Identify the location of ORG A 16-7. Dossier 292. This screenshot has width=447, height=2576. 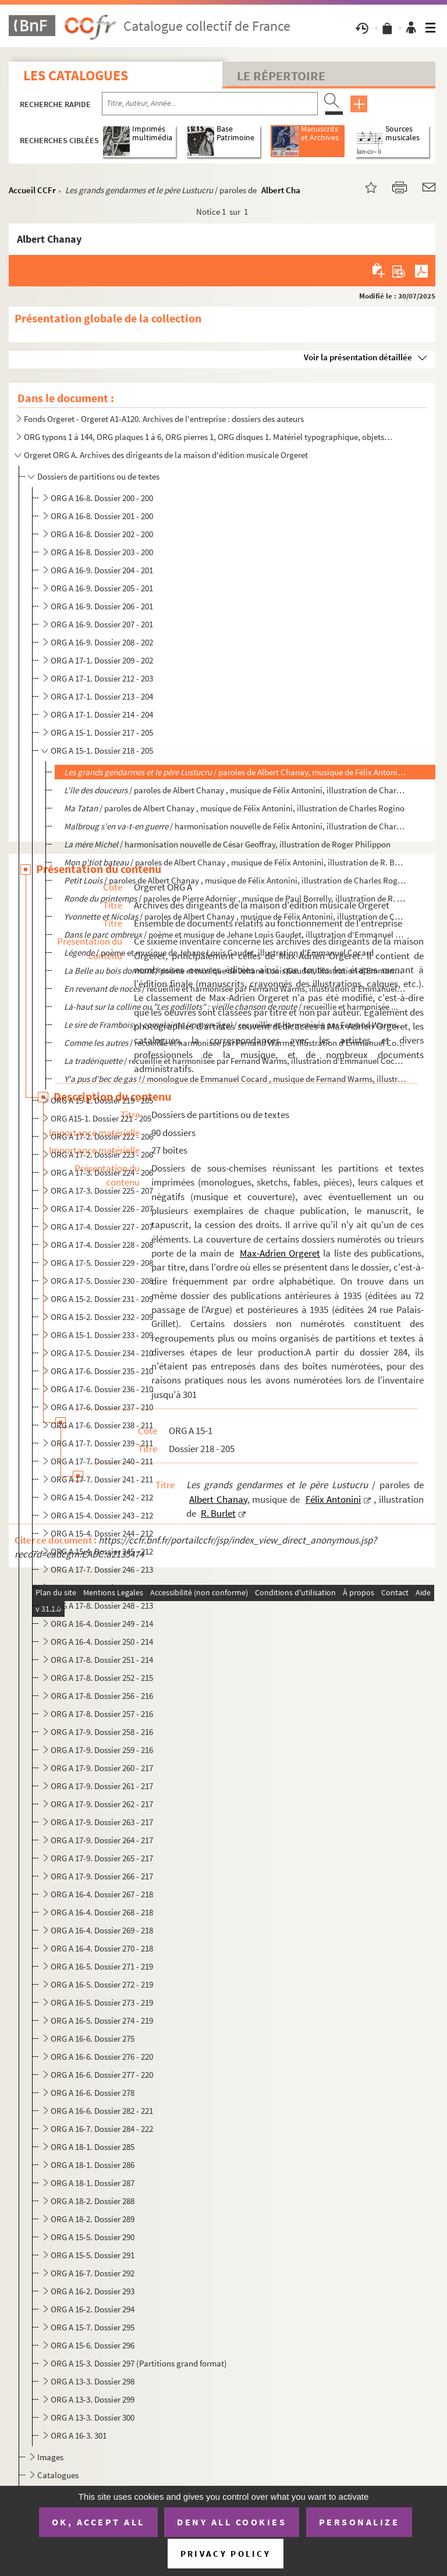
(92, 2273).